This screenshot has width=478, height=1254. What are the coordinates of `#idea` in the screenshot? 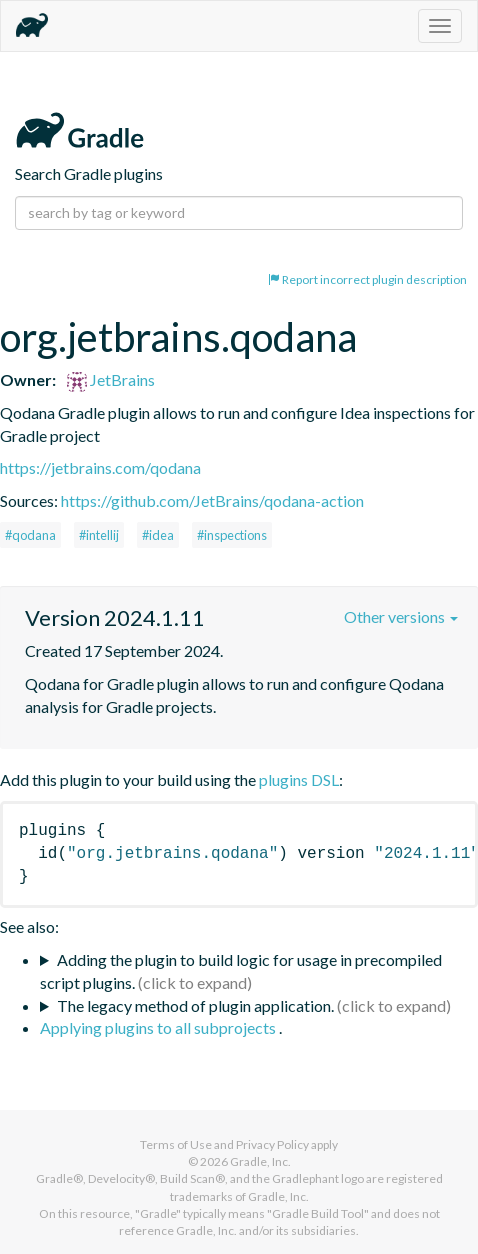 It's located at (158, 535).